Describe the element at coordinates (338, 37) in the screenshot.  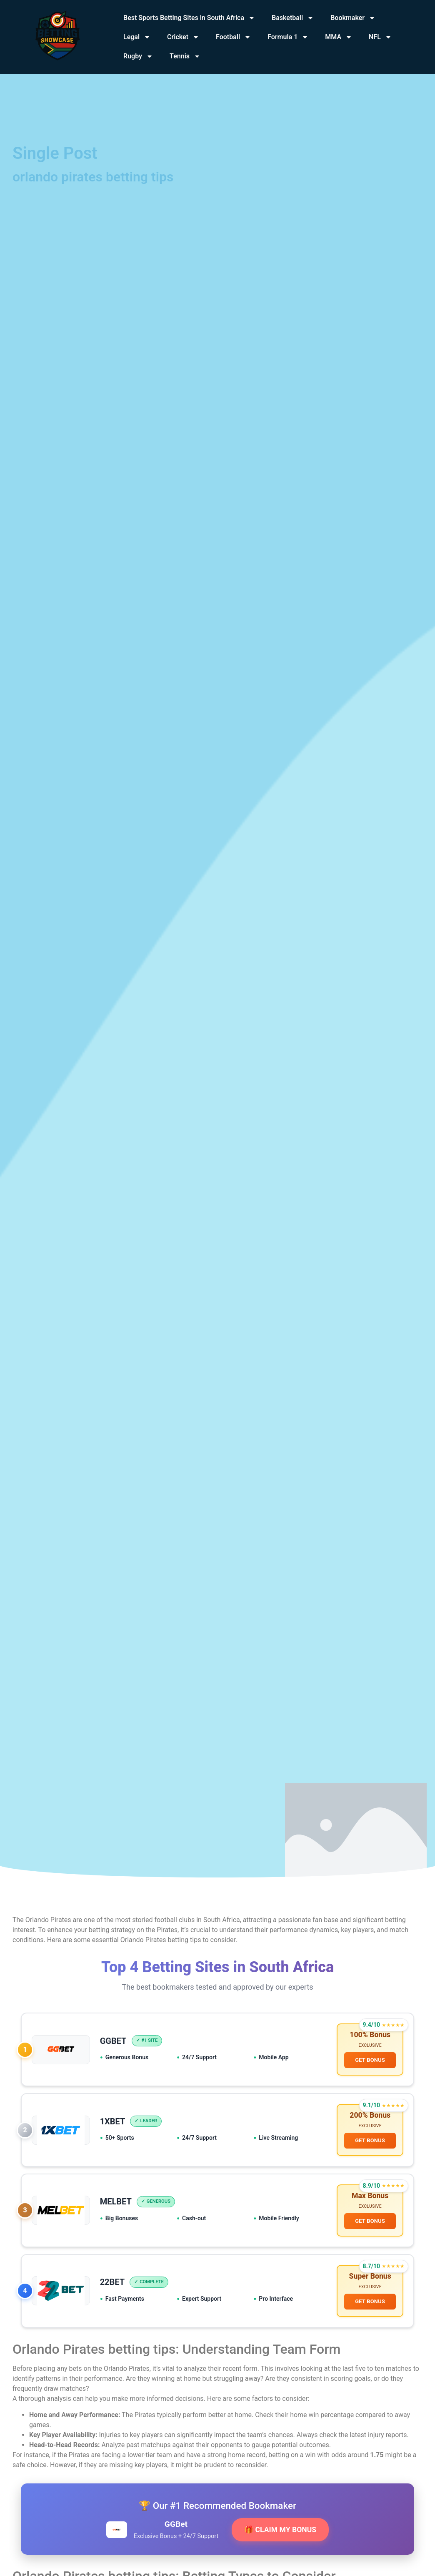
I see `MMA` at that location.